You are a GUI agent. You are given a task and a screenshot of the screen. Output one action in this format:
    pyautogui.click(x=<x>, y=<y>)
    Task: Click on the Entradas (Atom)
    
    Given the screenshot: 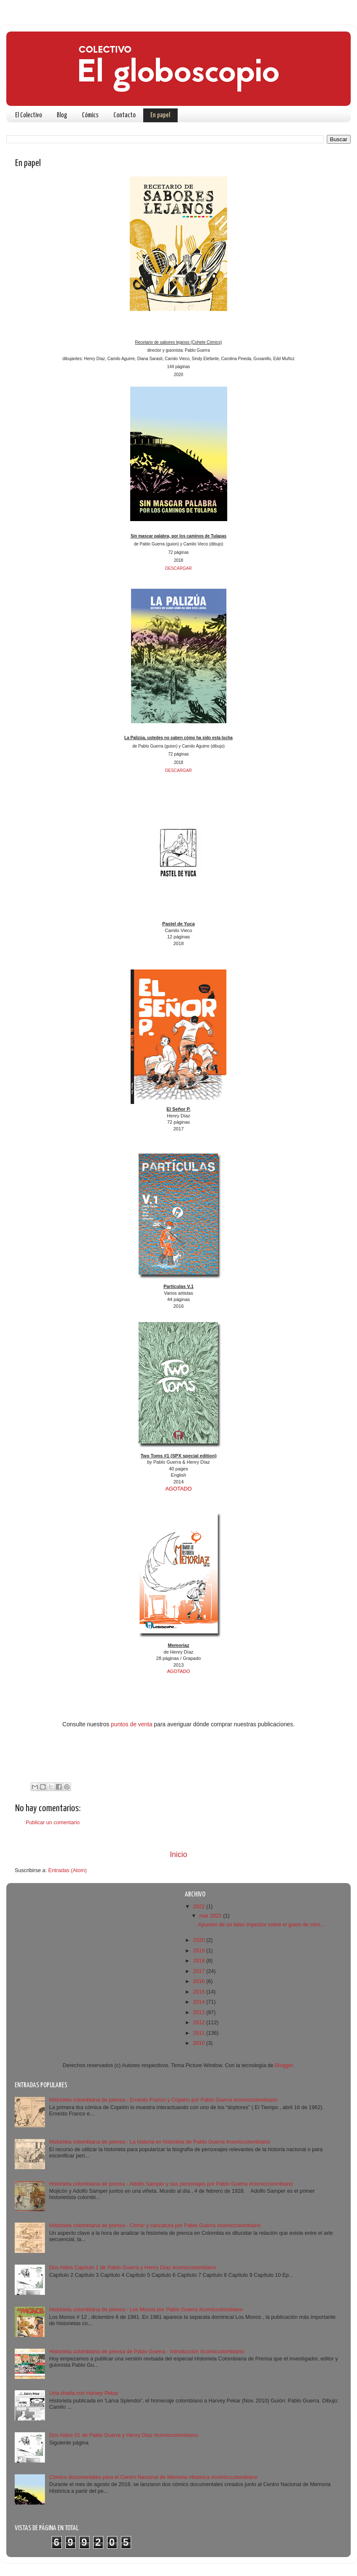 What is the action you would take?
    pyautogui.click(x=67, y=1870)
    